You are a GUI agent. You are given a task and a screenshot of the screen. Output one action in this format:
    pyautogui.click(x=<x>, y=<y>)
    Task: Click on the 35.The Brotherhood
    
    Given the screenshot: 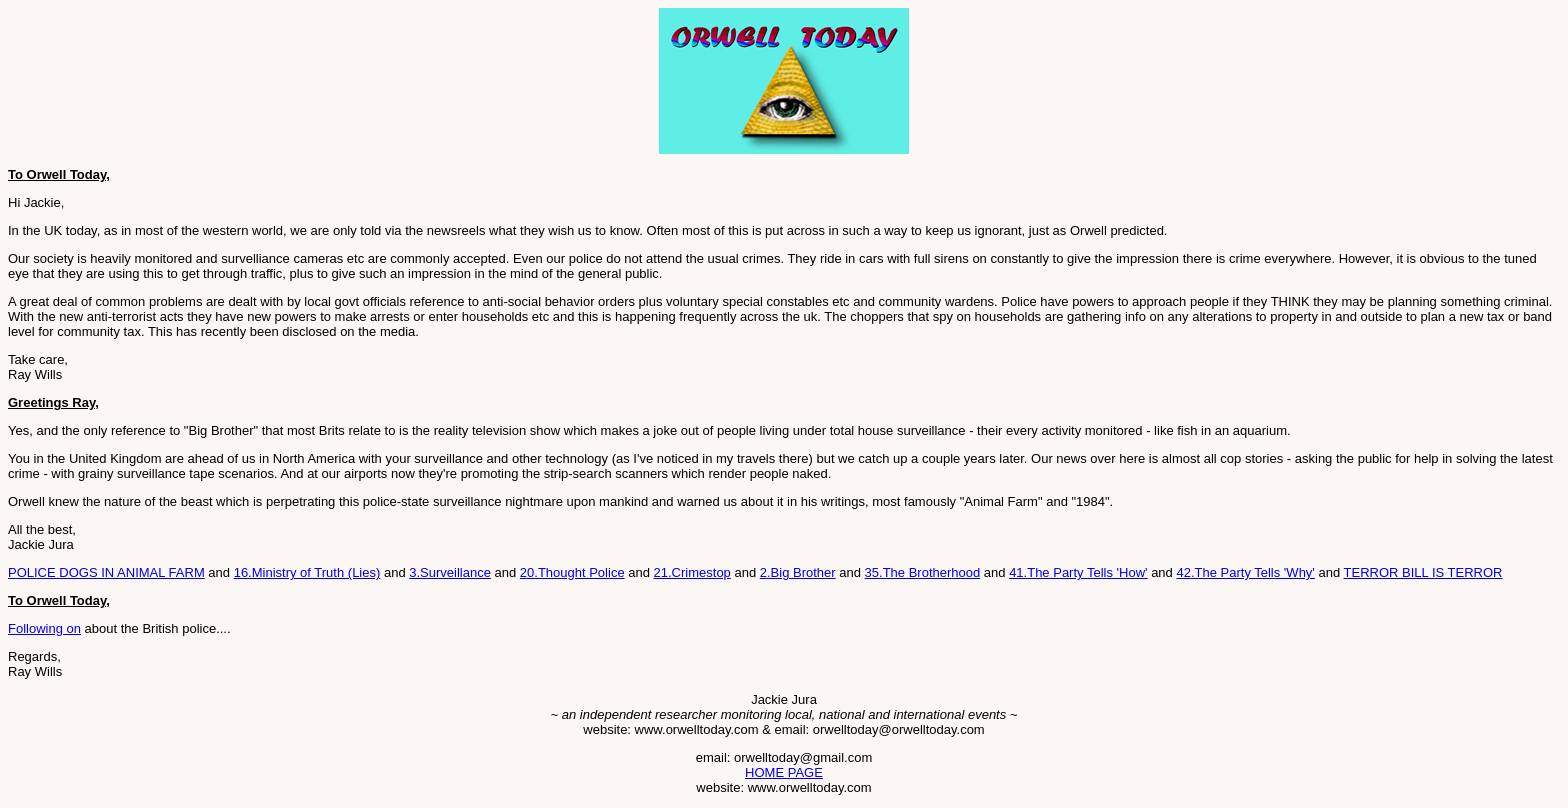 What is the action you would take?
    pyautogui.click(x=923, y=572)
    